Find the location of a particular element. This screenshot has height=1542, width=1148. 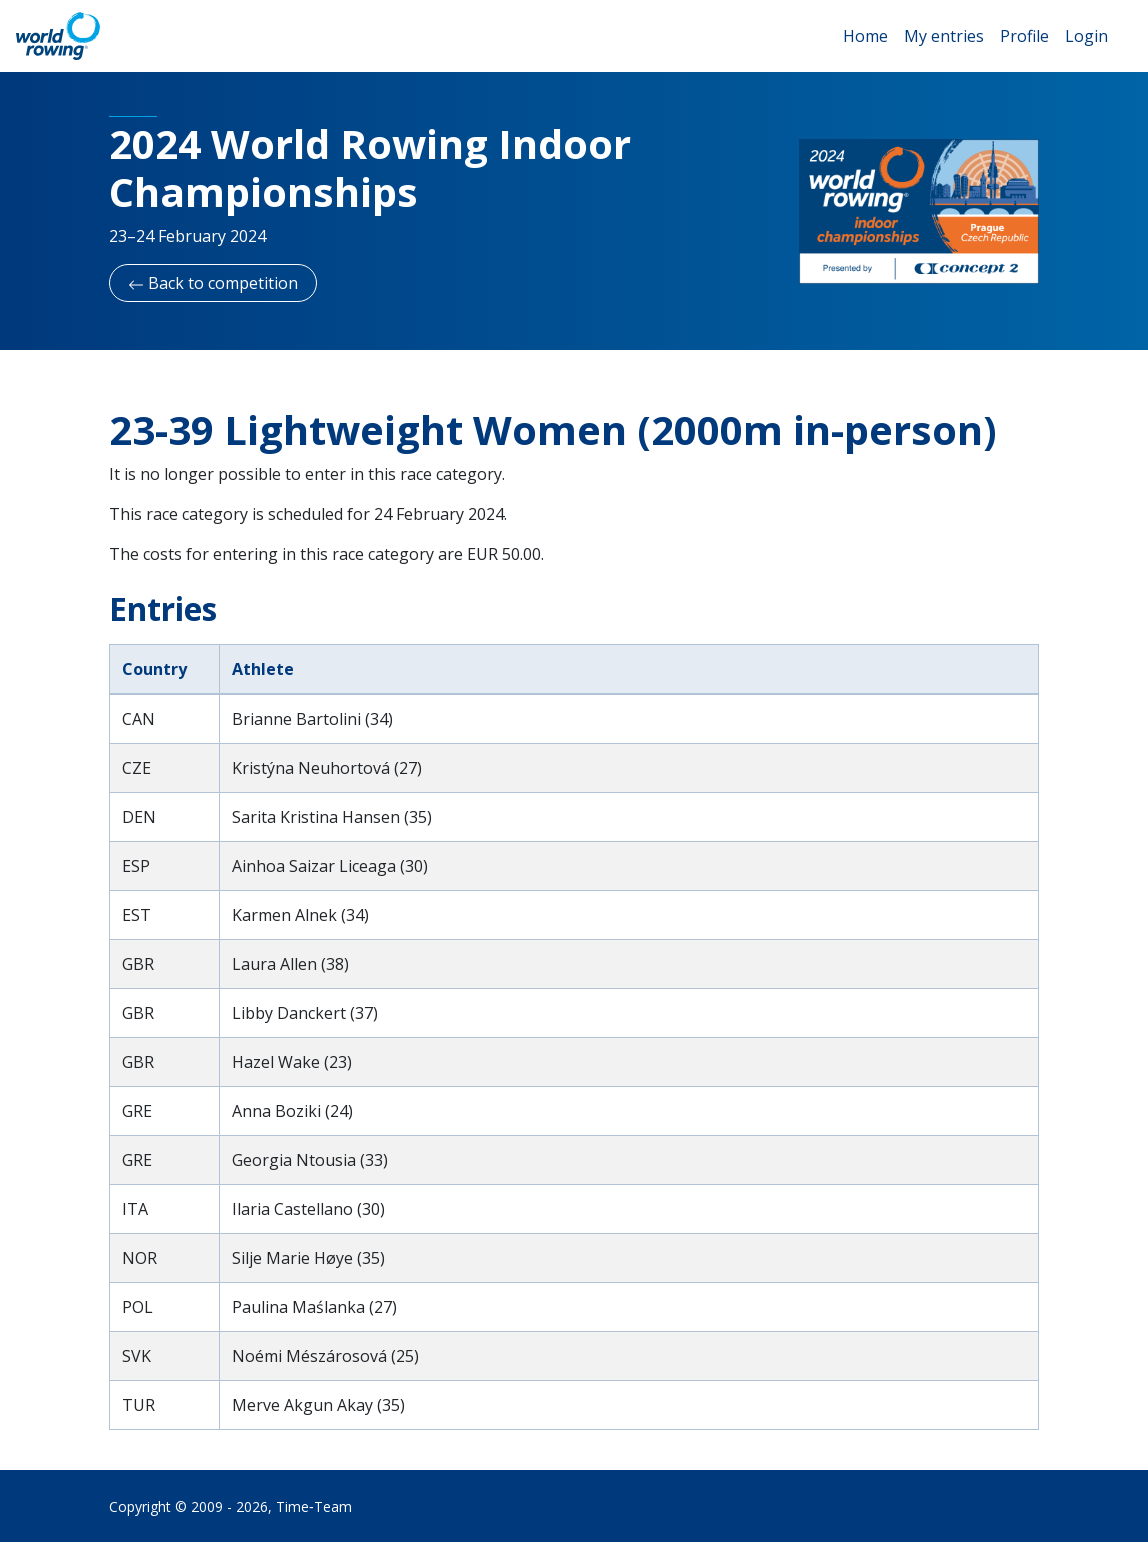

Profile is located at coordinates (1024, 36).